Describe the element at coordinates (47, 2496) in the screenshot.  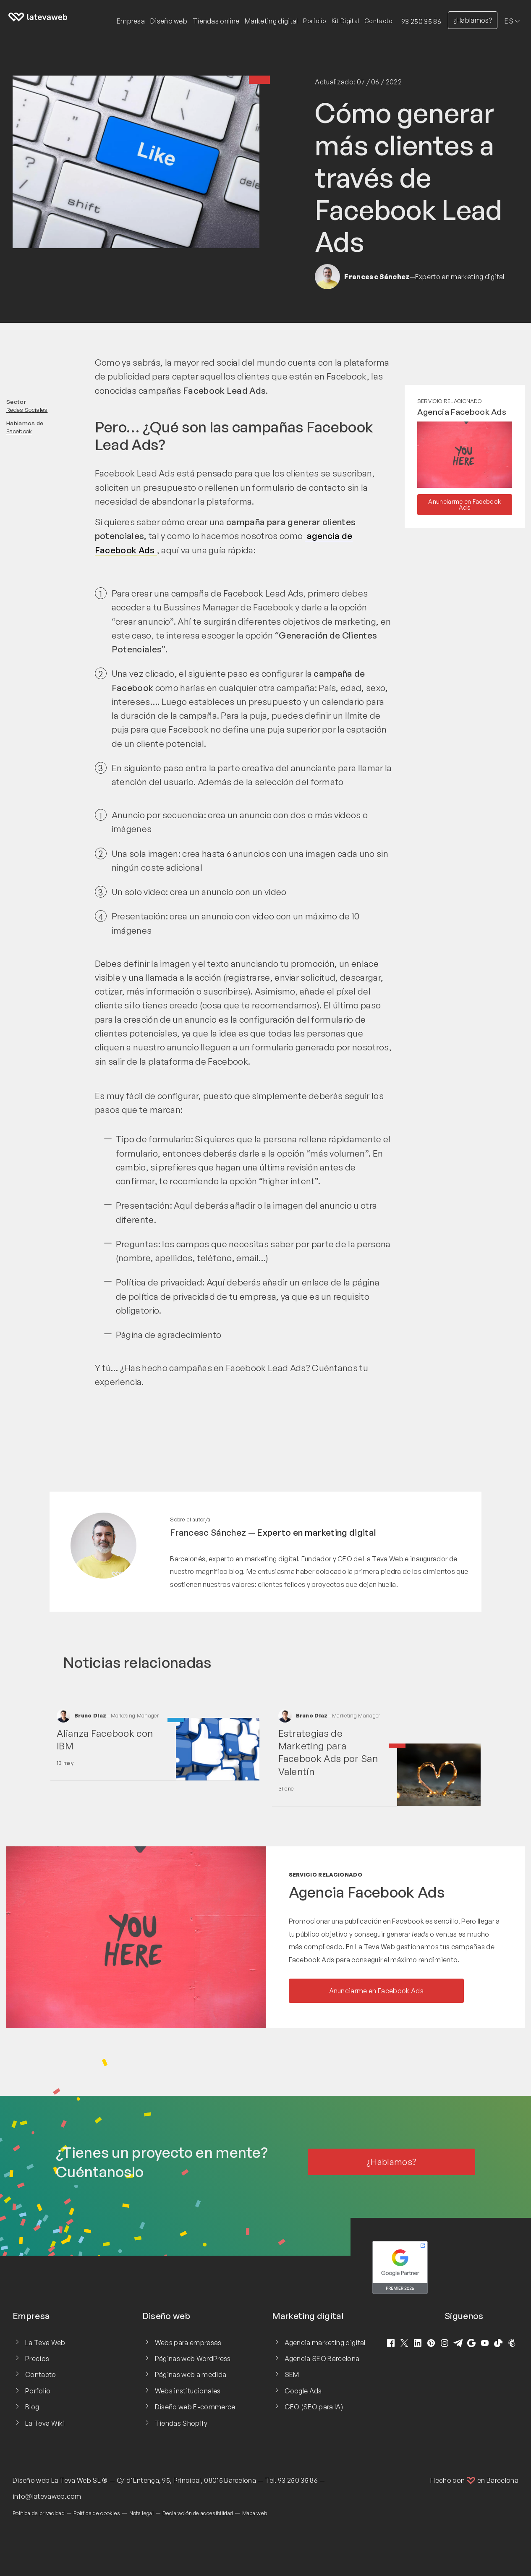
I see `info@latevaweb.com` at that location.